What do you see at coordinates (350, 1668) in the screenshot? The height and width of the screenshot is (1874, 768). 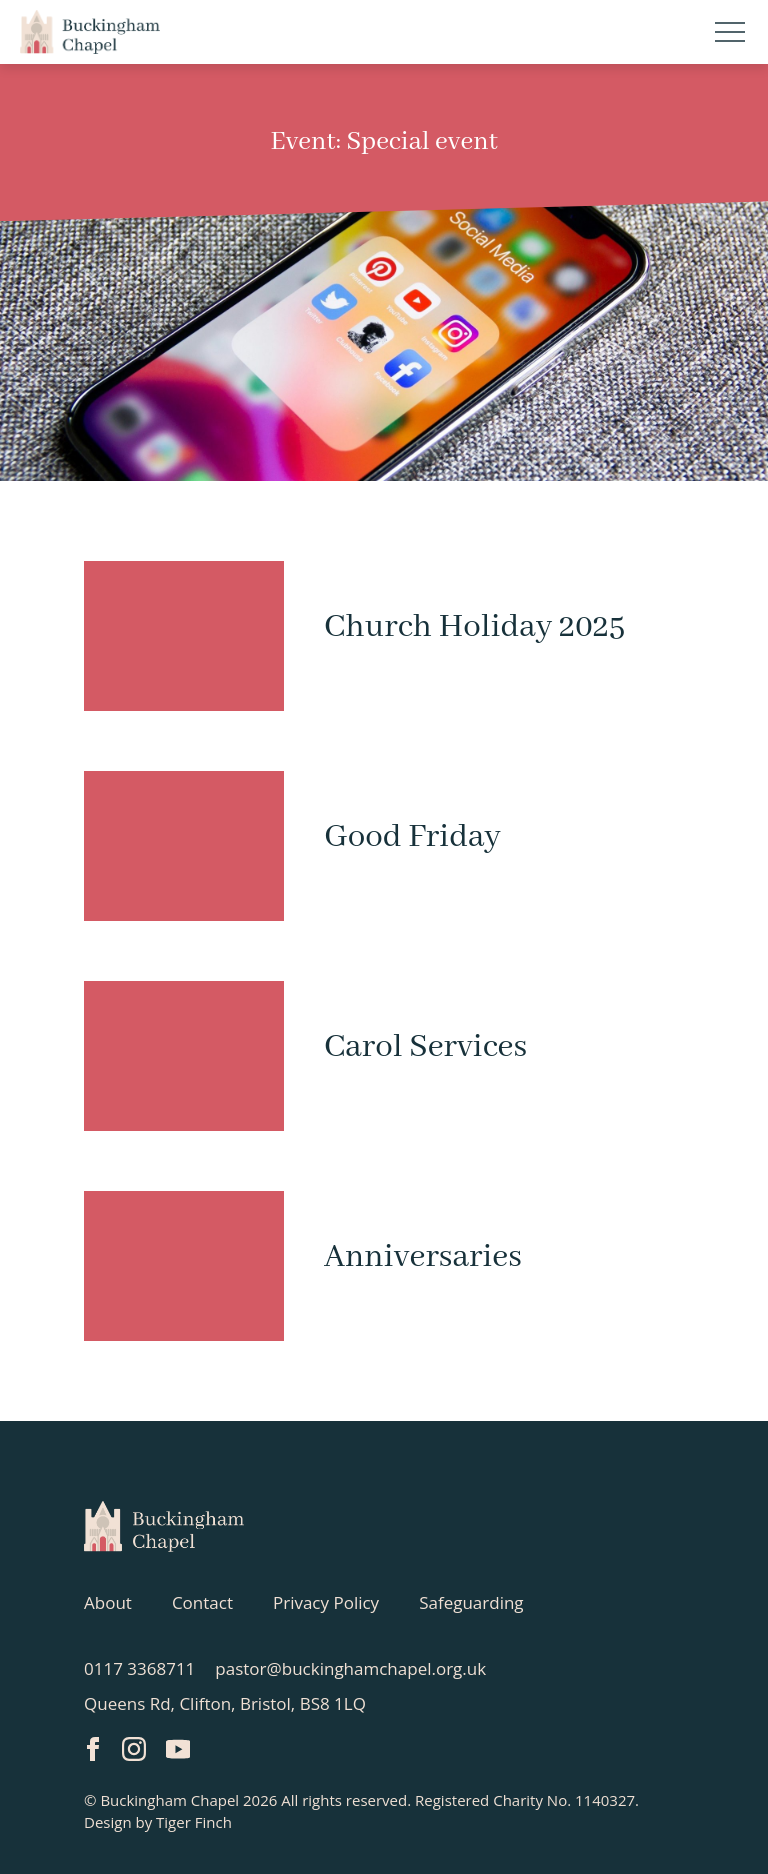 I see `pastor@buckinghamchapel.org.uk` at bounding box center [350, 1668].